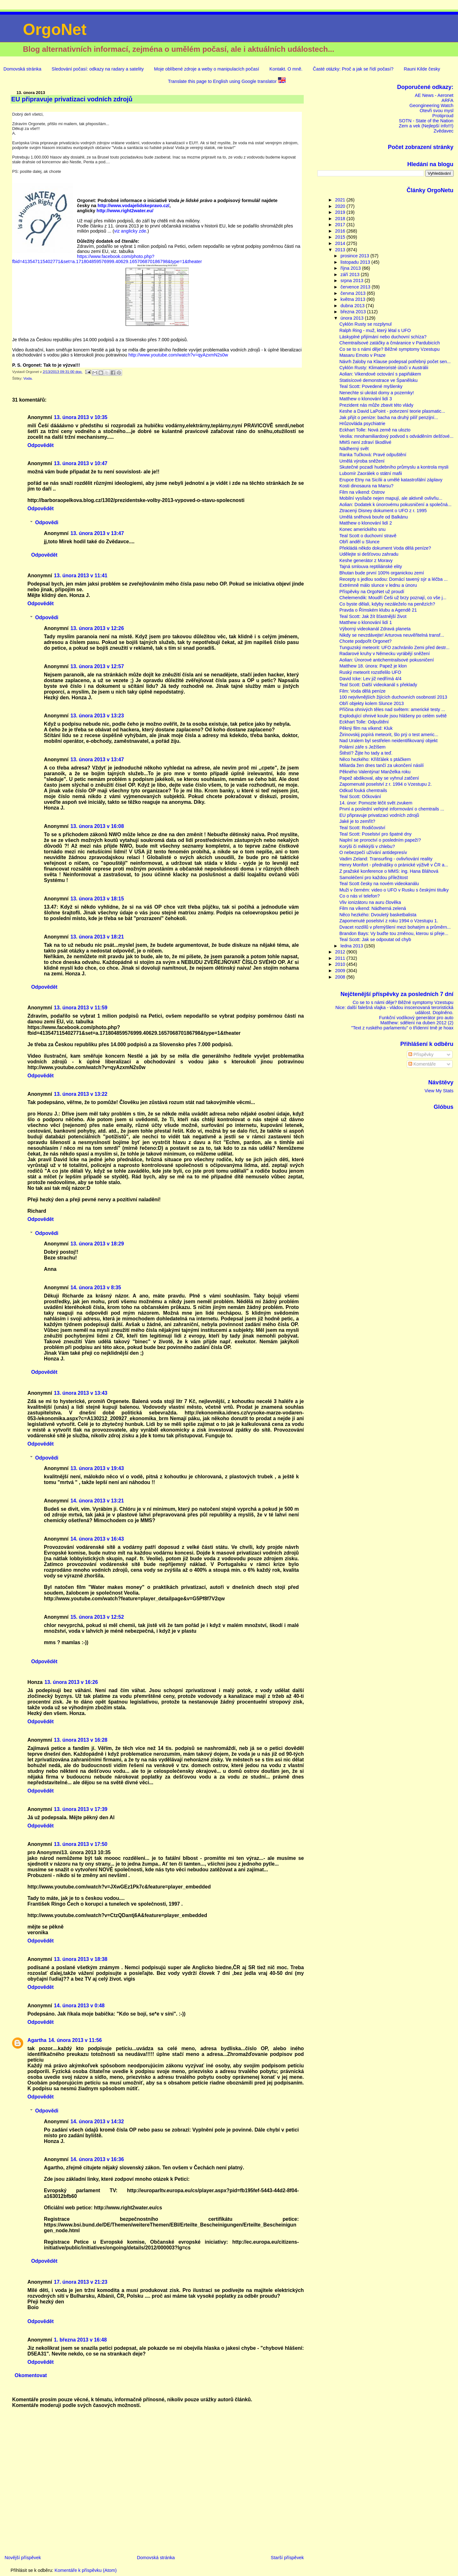 Image resolution: width=458 pixels, height=2576 pixels. Describe the element at coordinates (367, 846) in the screenshot. I see `Korýši či měkkýši v chlebu?` at that location.